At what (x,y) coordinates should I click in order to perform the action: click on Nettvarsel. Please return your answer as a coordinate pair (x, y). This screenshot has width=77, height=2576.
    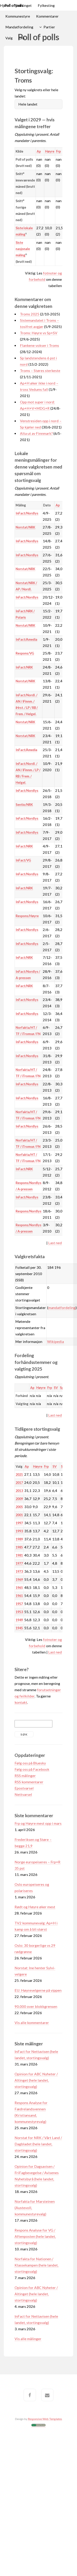
    Looking at the image, I should click on (23, 1794).